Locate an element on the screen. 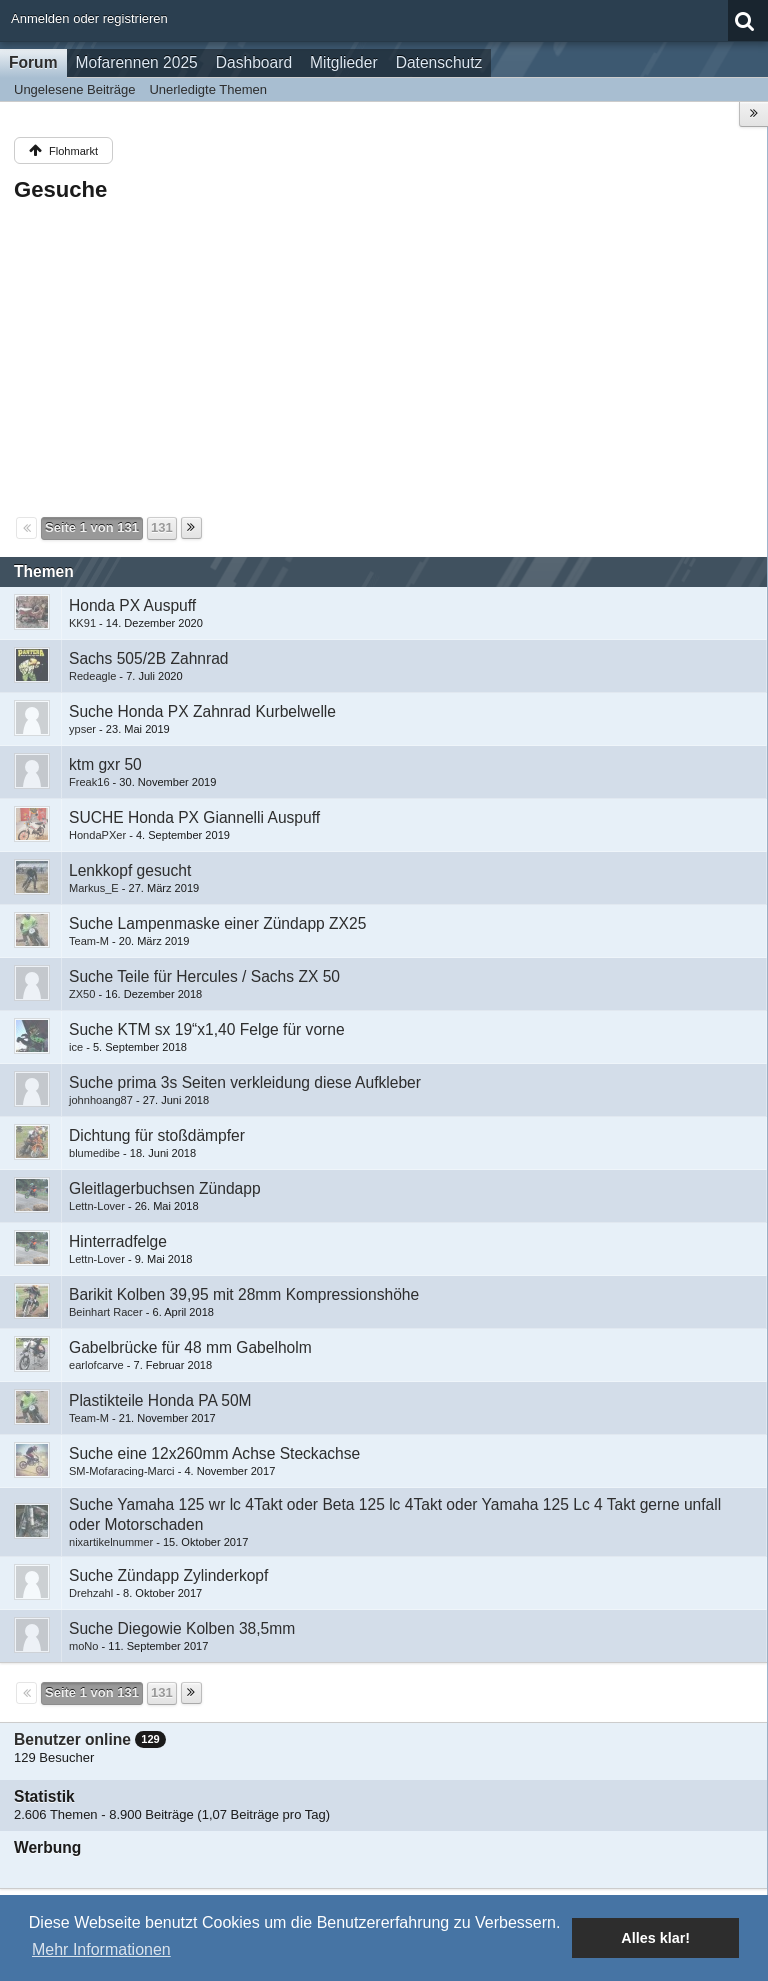 This screenshot has height=1981, width=768. Suche Zündapp Zylinderkopf is located at coordinates (168, 1575).